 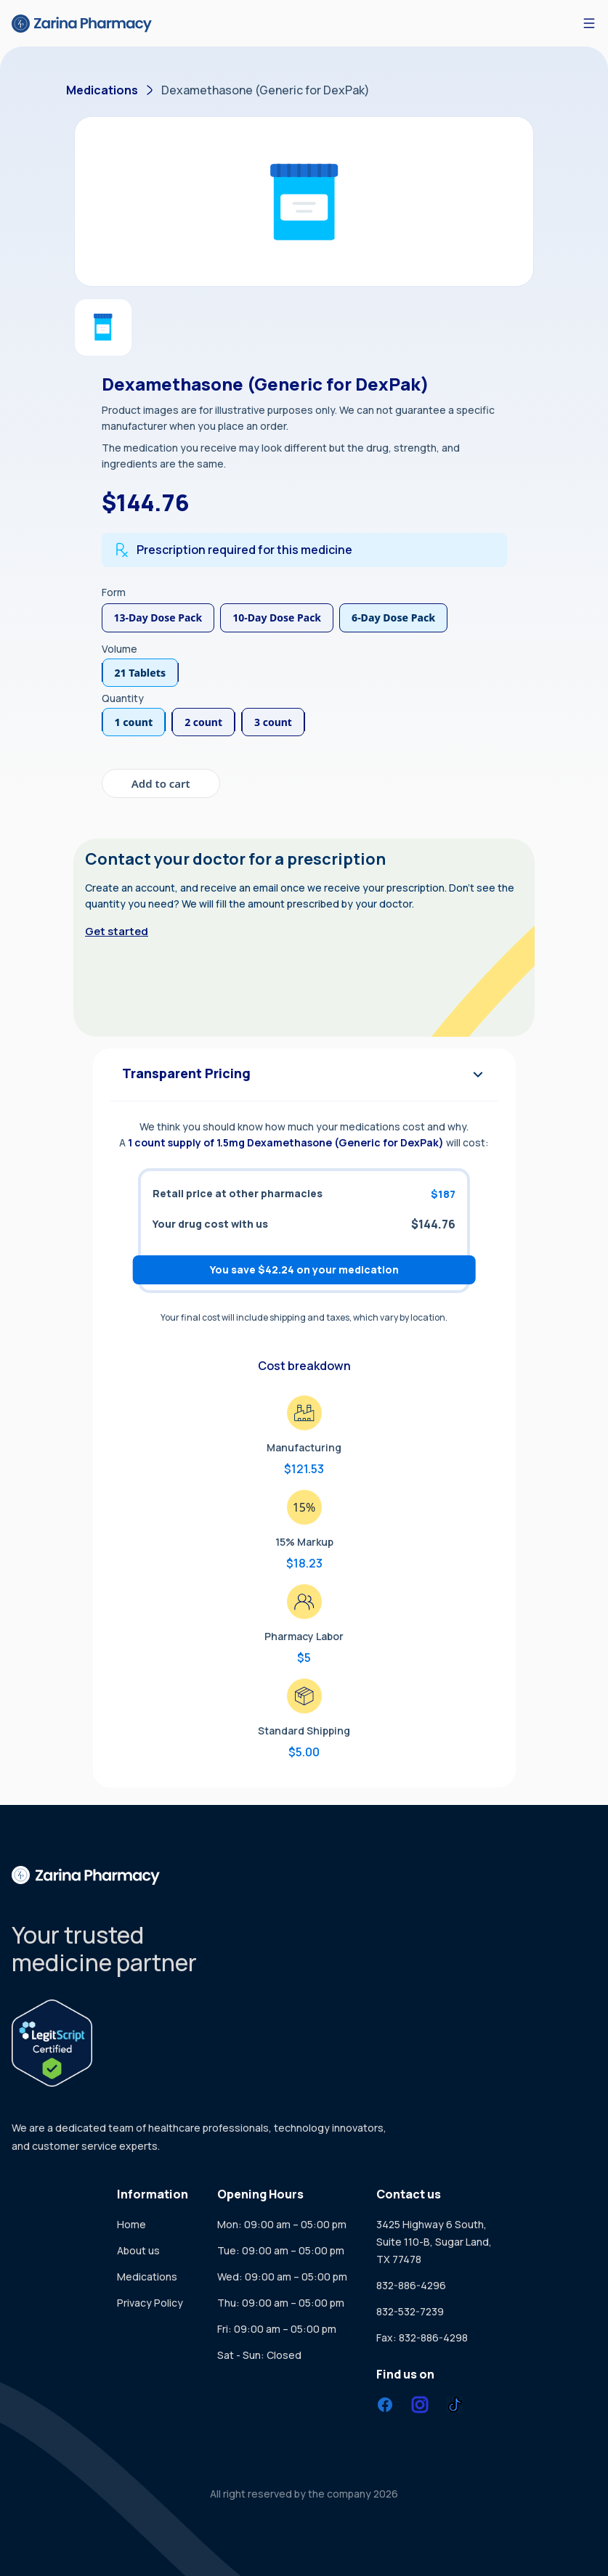 I want to click on Dexamethasone (Generic for DexPak), so click(x=265, y=90).